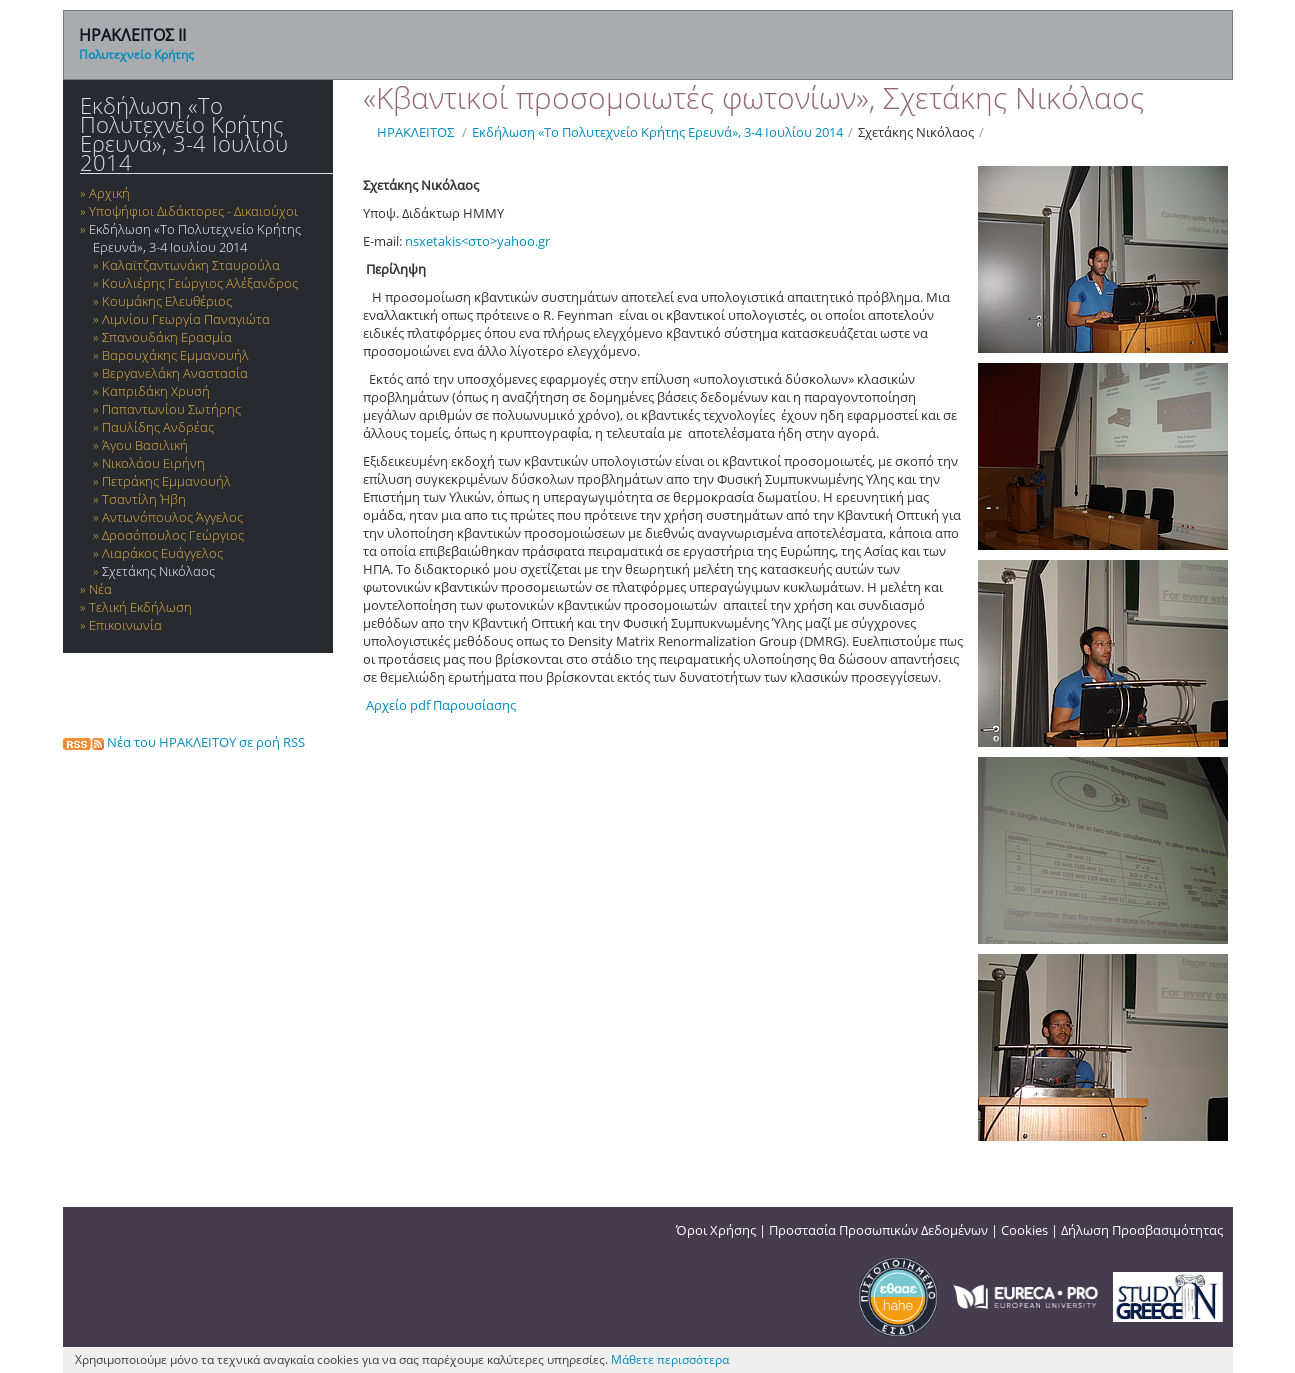 Image resolution: width=1295 pixels, height=1373 pixels. What do you see at coordinates (156, 391) in the screenshot?
I see `Καπριδάκη Χρυσή` at bounding box center [156, 391].